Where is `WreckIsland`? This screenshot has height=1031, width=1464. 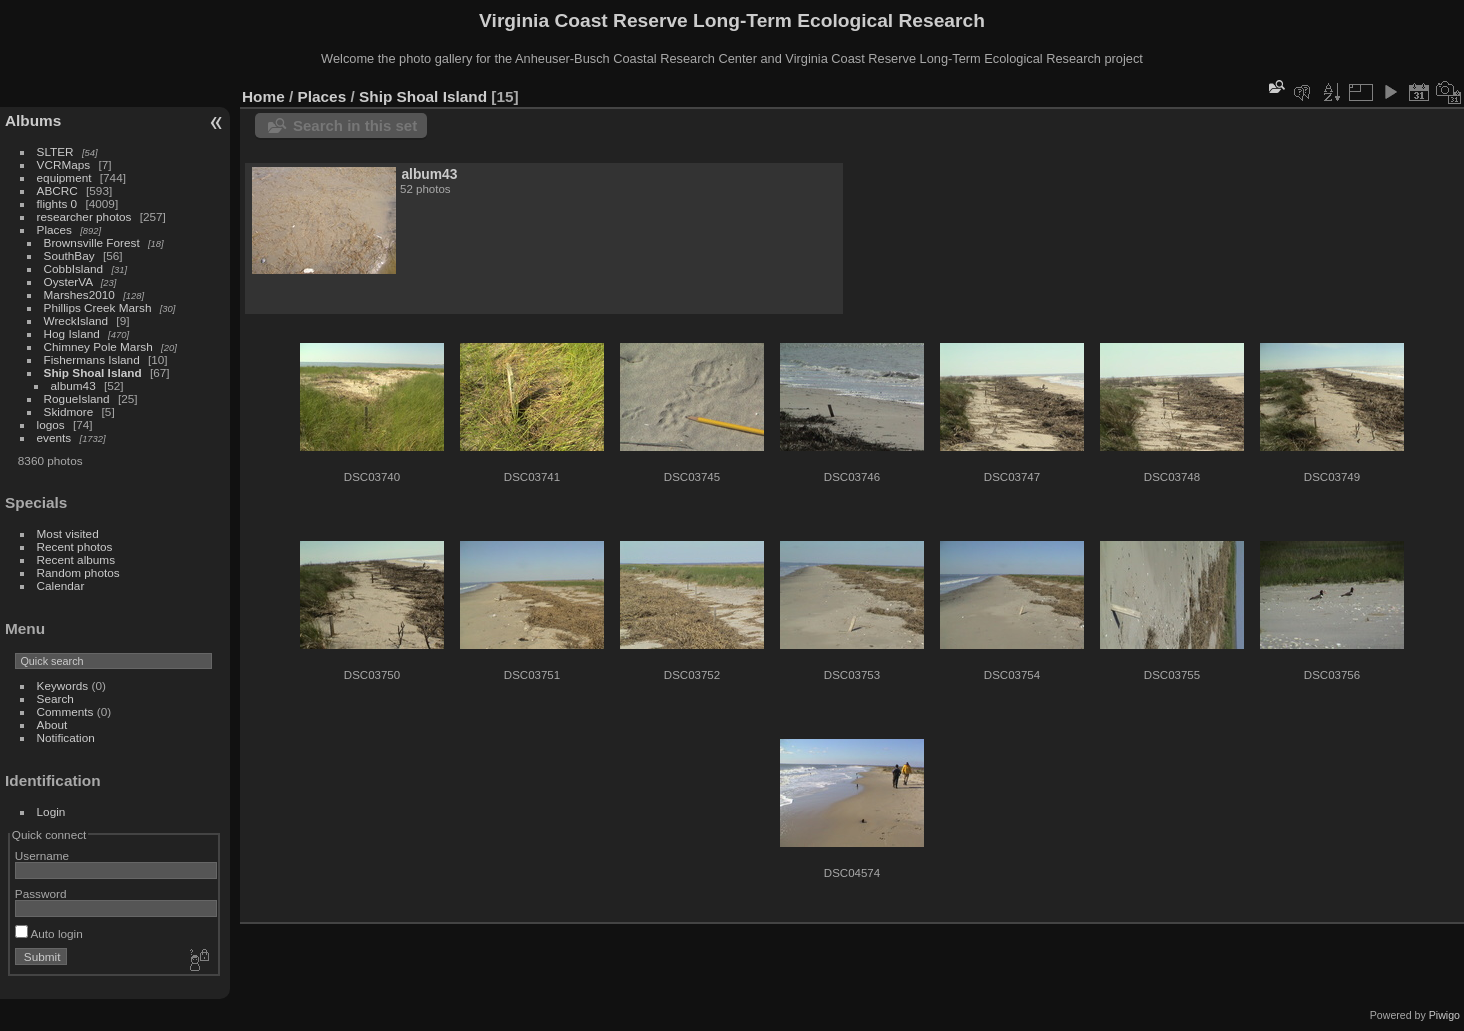 WreckIsland is located at coordinates (76, 320).